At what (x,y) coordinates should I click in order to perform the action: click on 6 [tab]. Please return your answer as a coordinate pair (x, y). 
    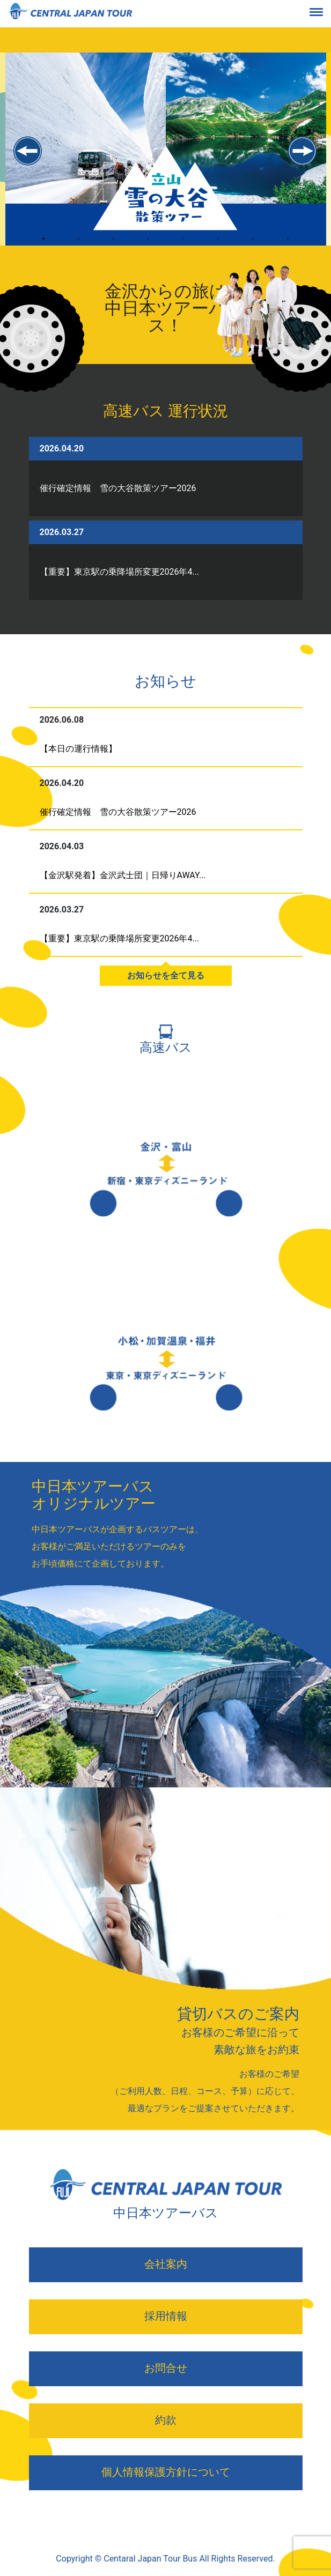
    Looking at the image, I should click on (218, 248).